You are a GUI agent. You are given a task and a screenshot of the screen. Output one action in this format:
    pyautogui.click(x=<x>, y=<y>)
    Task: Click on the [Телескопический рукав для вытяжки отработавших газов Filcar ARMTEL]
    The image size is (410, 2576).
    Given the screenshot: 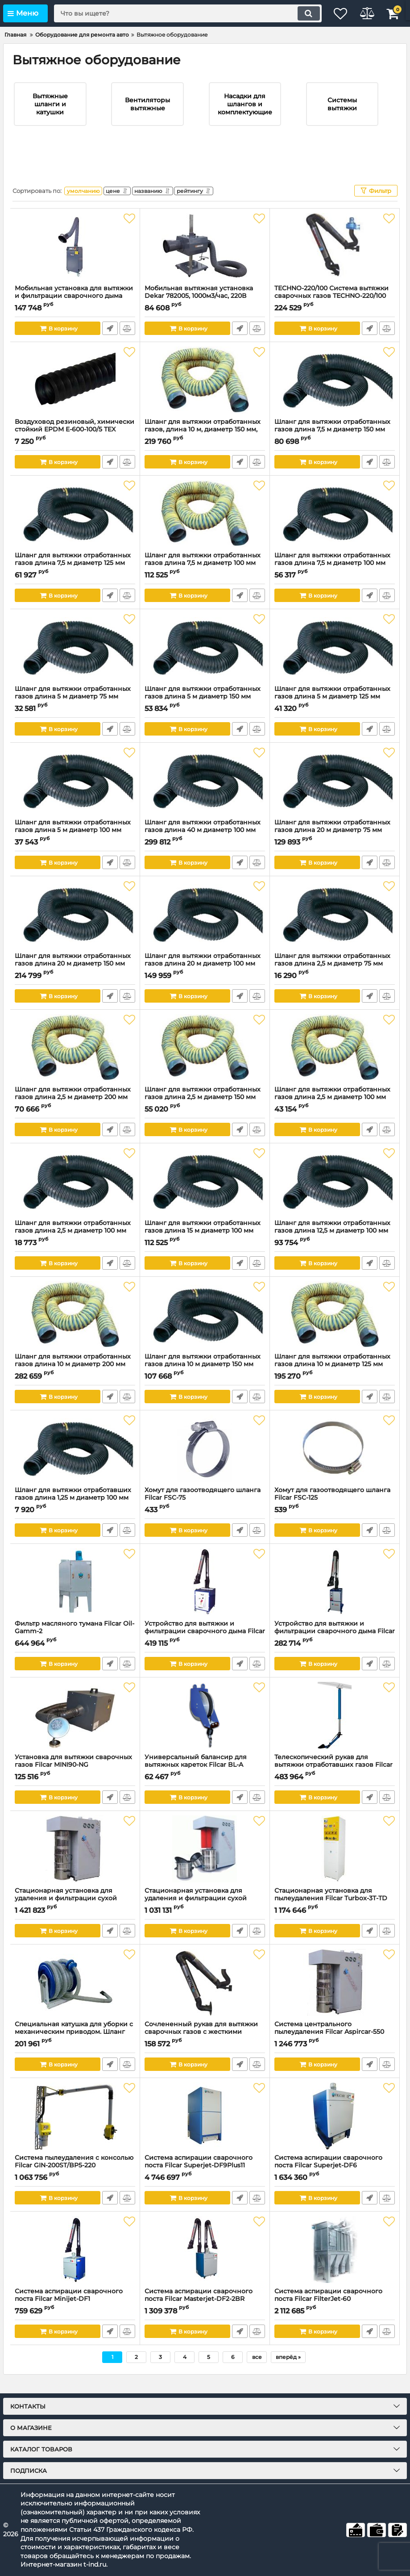 What is the action you would take?
    pyautogui.click(x=334, y=1729)
    